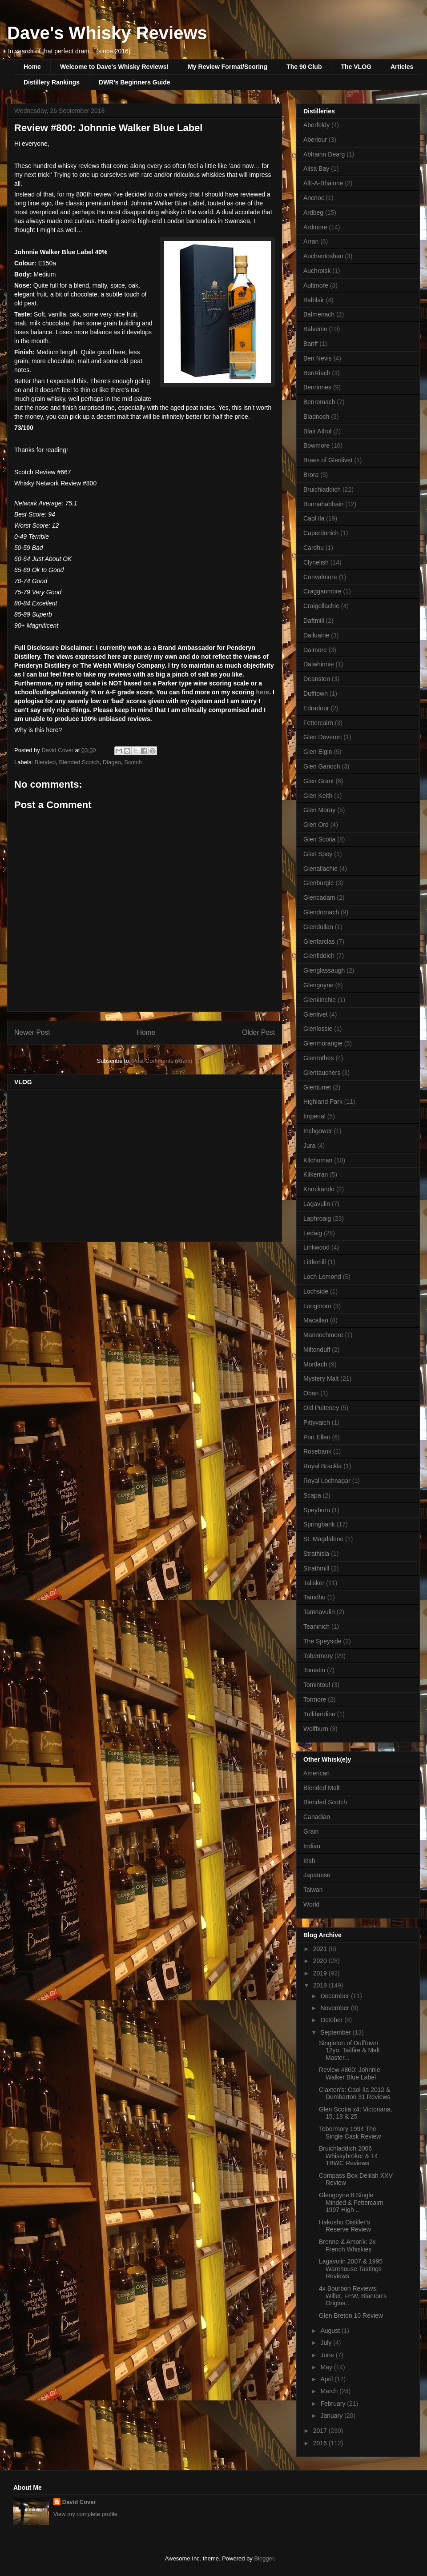  Describe the element at coordinates (321, 2430) in the screenshot. I see `2017` at that location.